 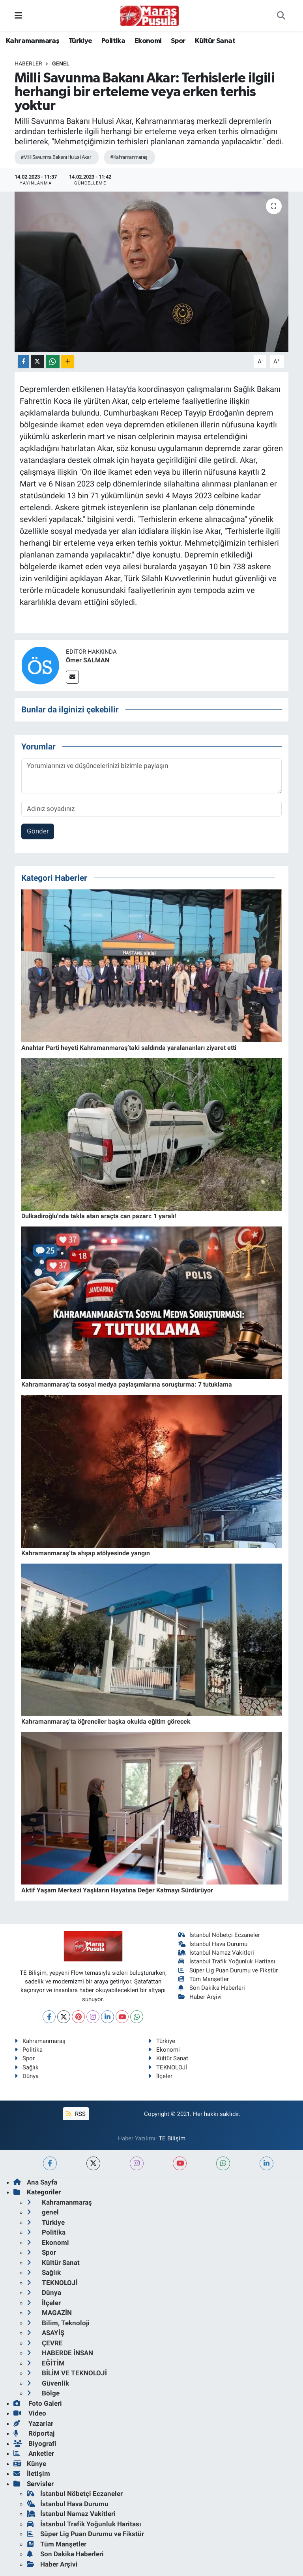 I want to click on Gönder, so click(x=38, y=831).